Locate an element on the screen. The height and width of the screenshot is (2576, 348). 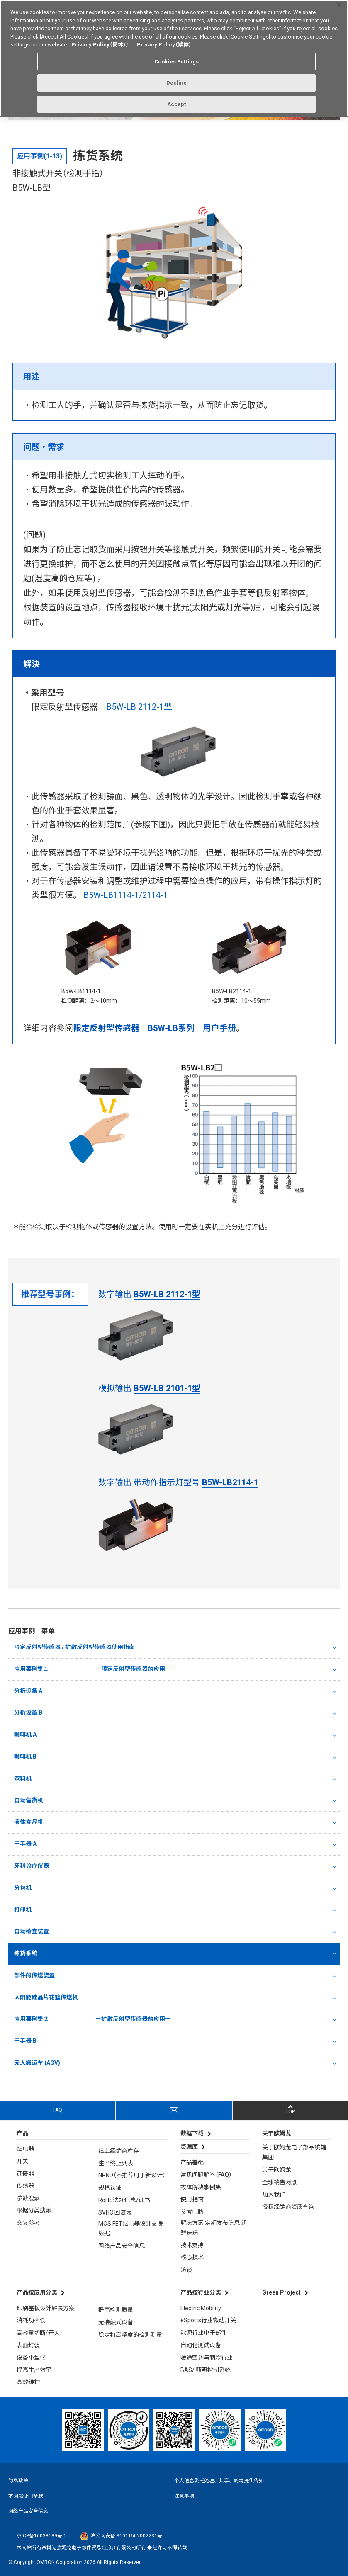
提高生产效率 is located at coordinates (34, 2370).